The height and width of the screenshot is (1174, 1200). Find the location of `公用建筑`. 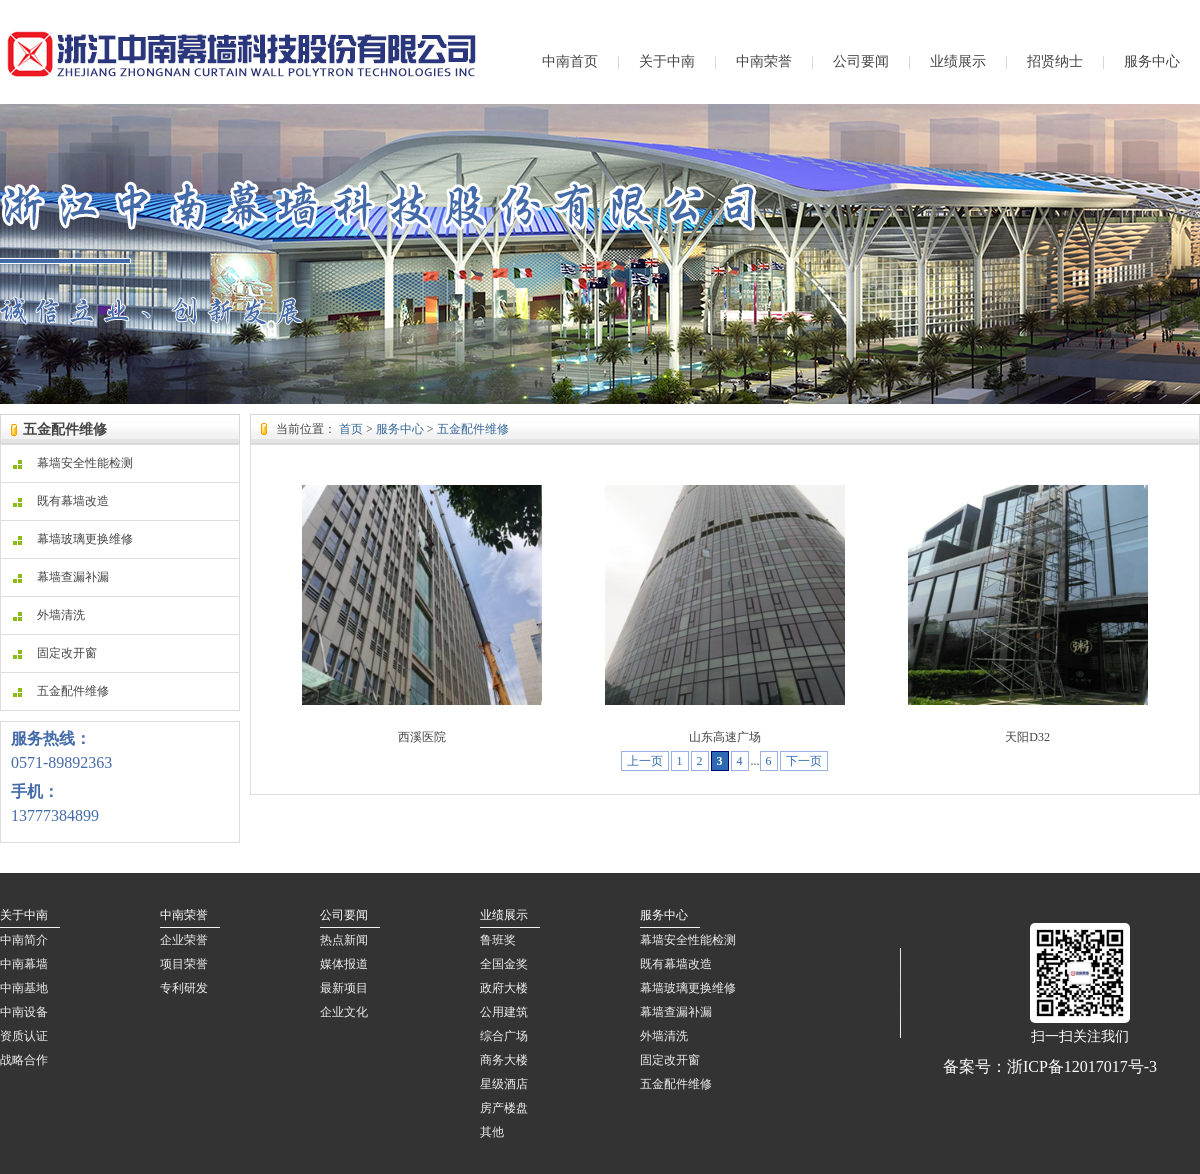

公用建筑 is located at coordinates (504, 1012).